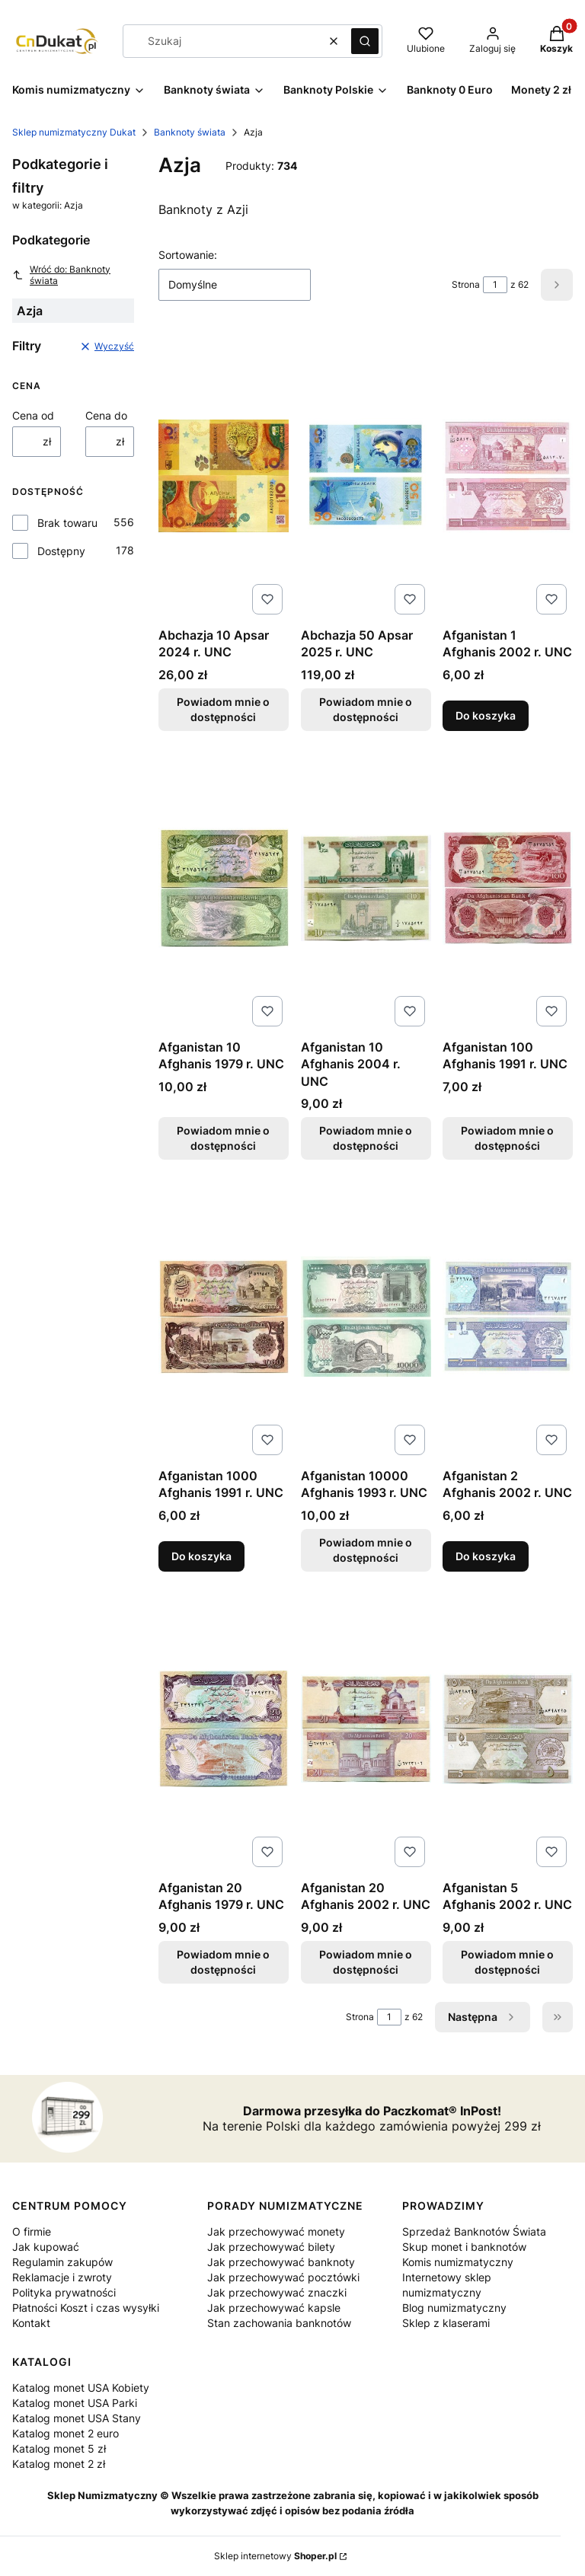 The width and height of the screenshot is (585, 2576). I want to click on Katalog monet 5 zł, so click(59, 2448).